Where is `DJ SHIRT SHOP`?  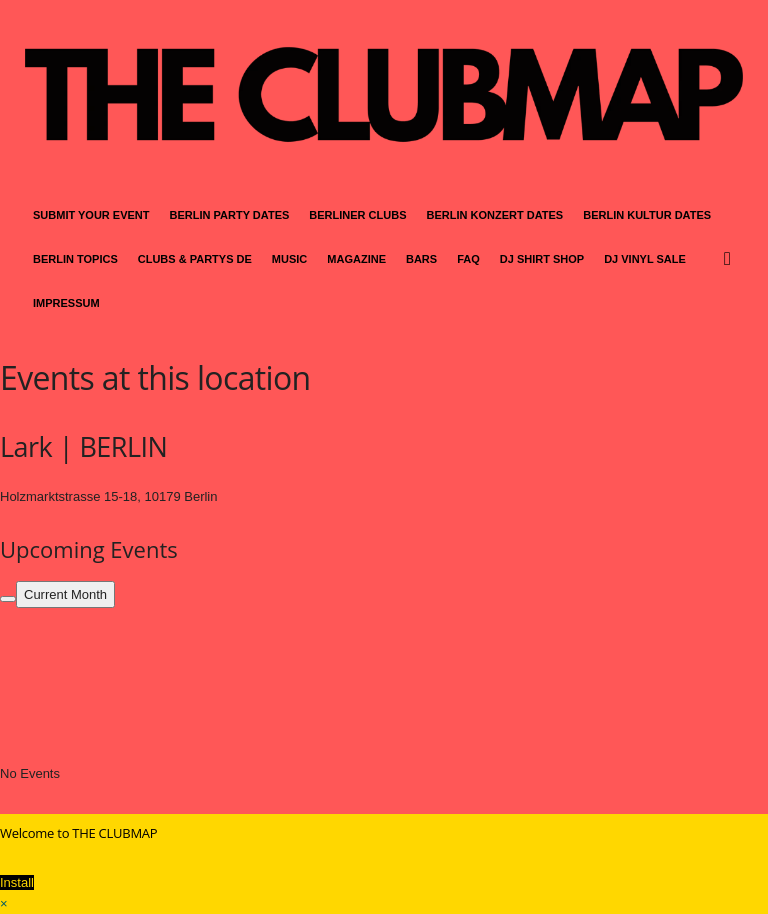 DJ SHIRT SHOP is located at coordinates (542, 259).